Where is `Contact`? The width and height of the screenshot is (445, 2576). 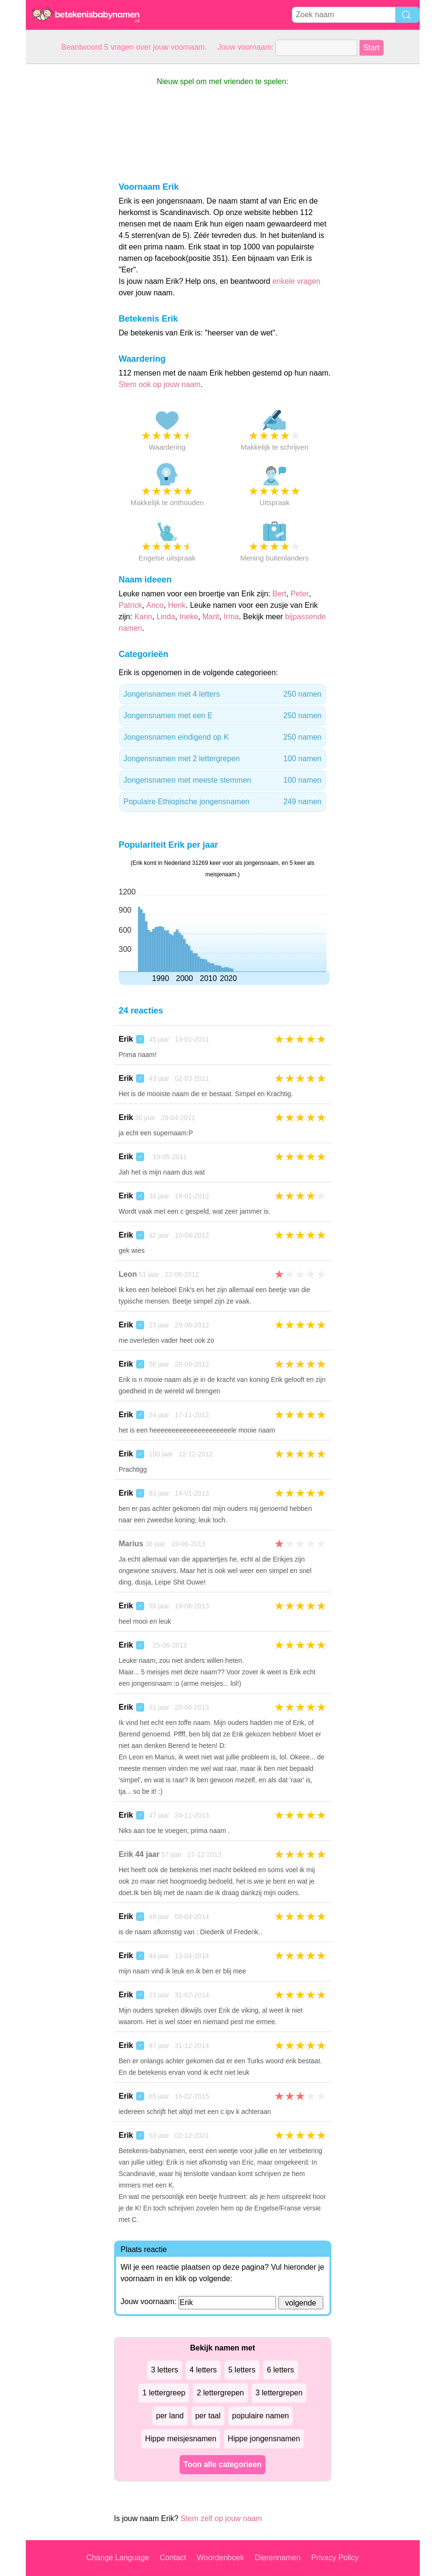 Contact is located at coordinates (173, 2558).